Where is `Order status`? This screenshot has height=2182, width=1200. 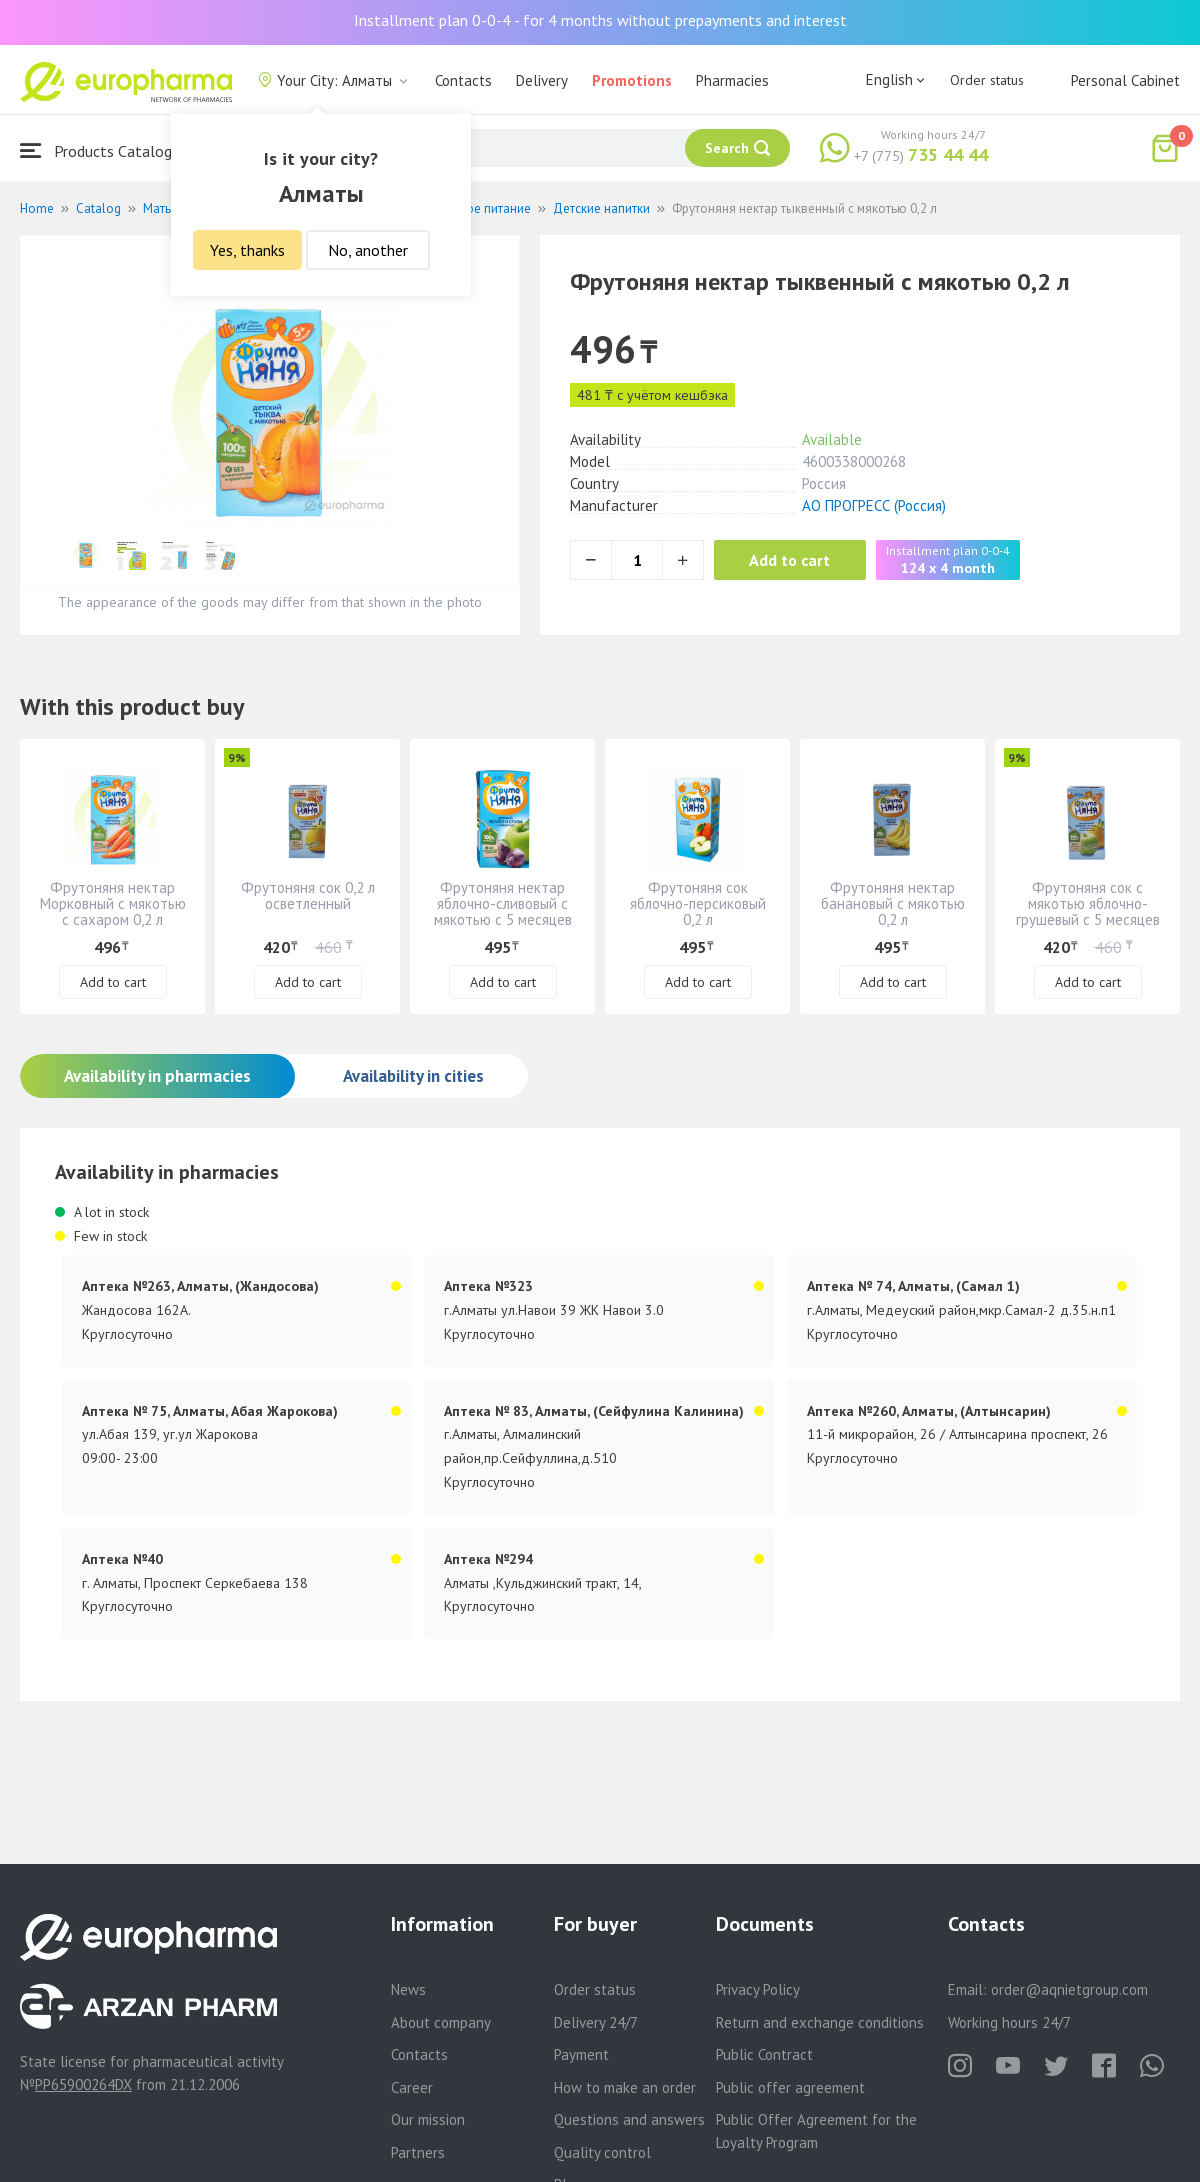
Order status is located at coordinates (987, 80).